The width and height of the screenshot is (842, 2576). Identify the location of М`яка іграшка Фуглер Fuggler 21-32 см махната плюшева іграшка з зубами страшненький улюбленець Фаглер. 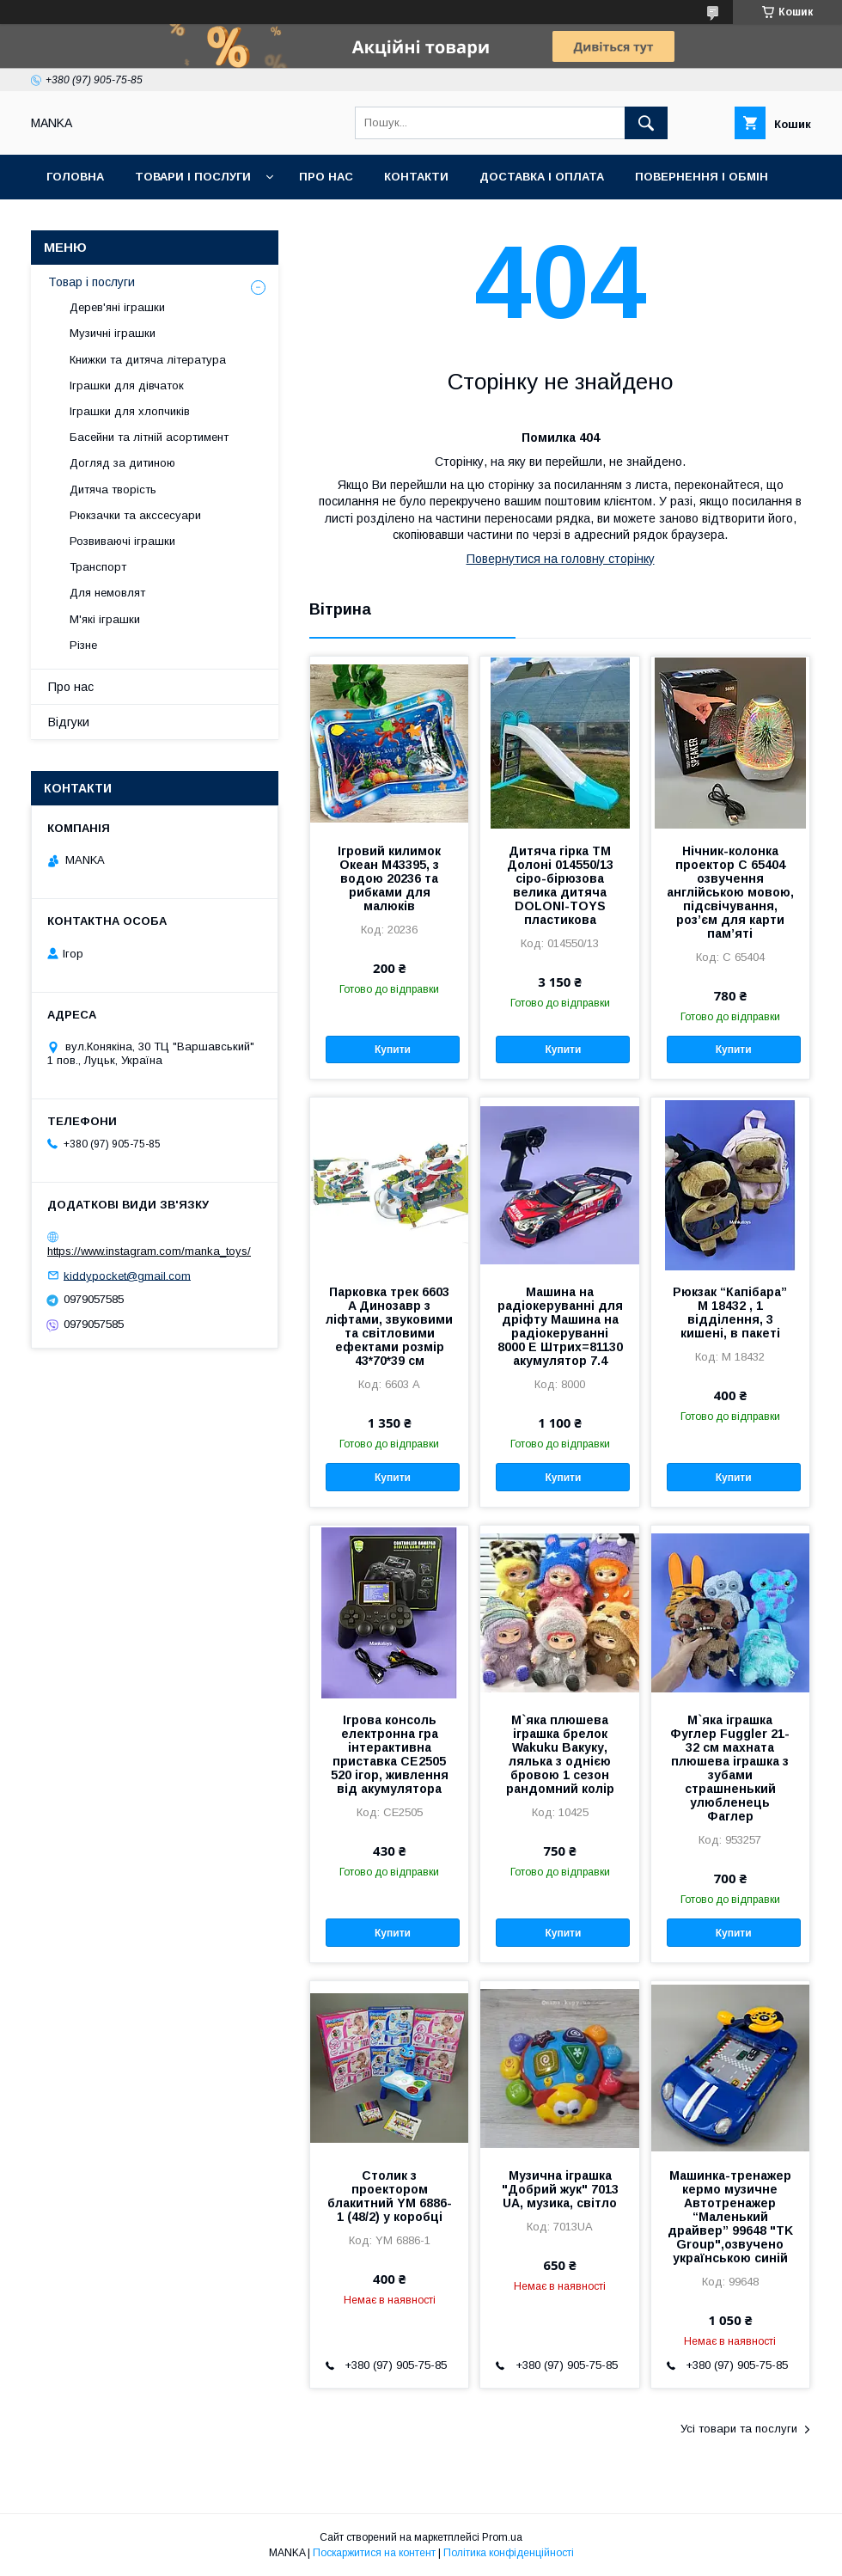
(730, 1768).